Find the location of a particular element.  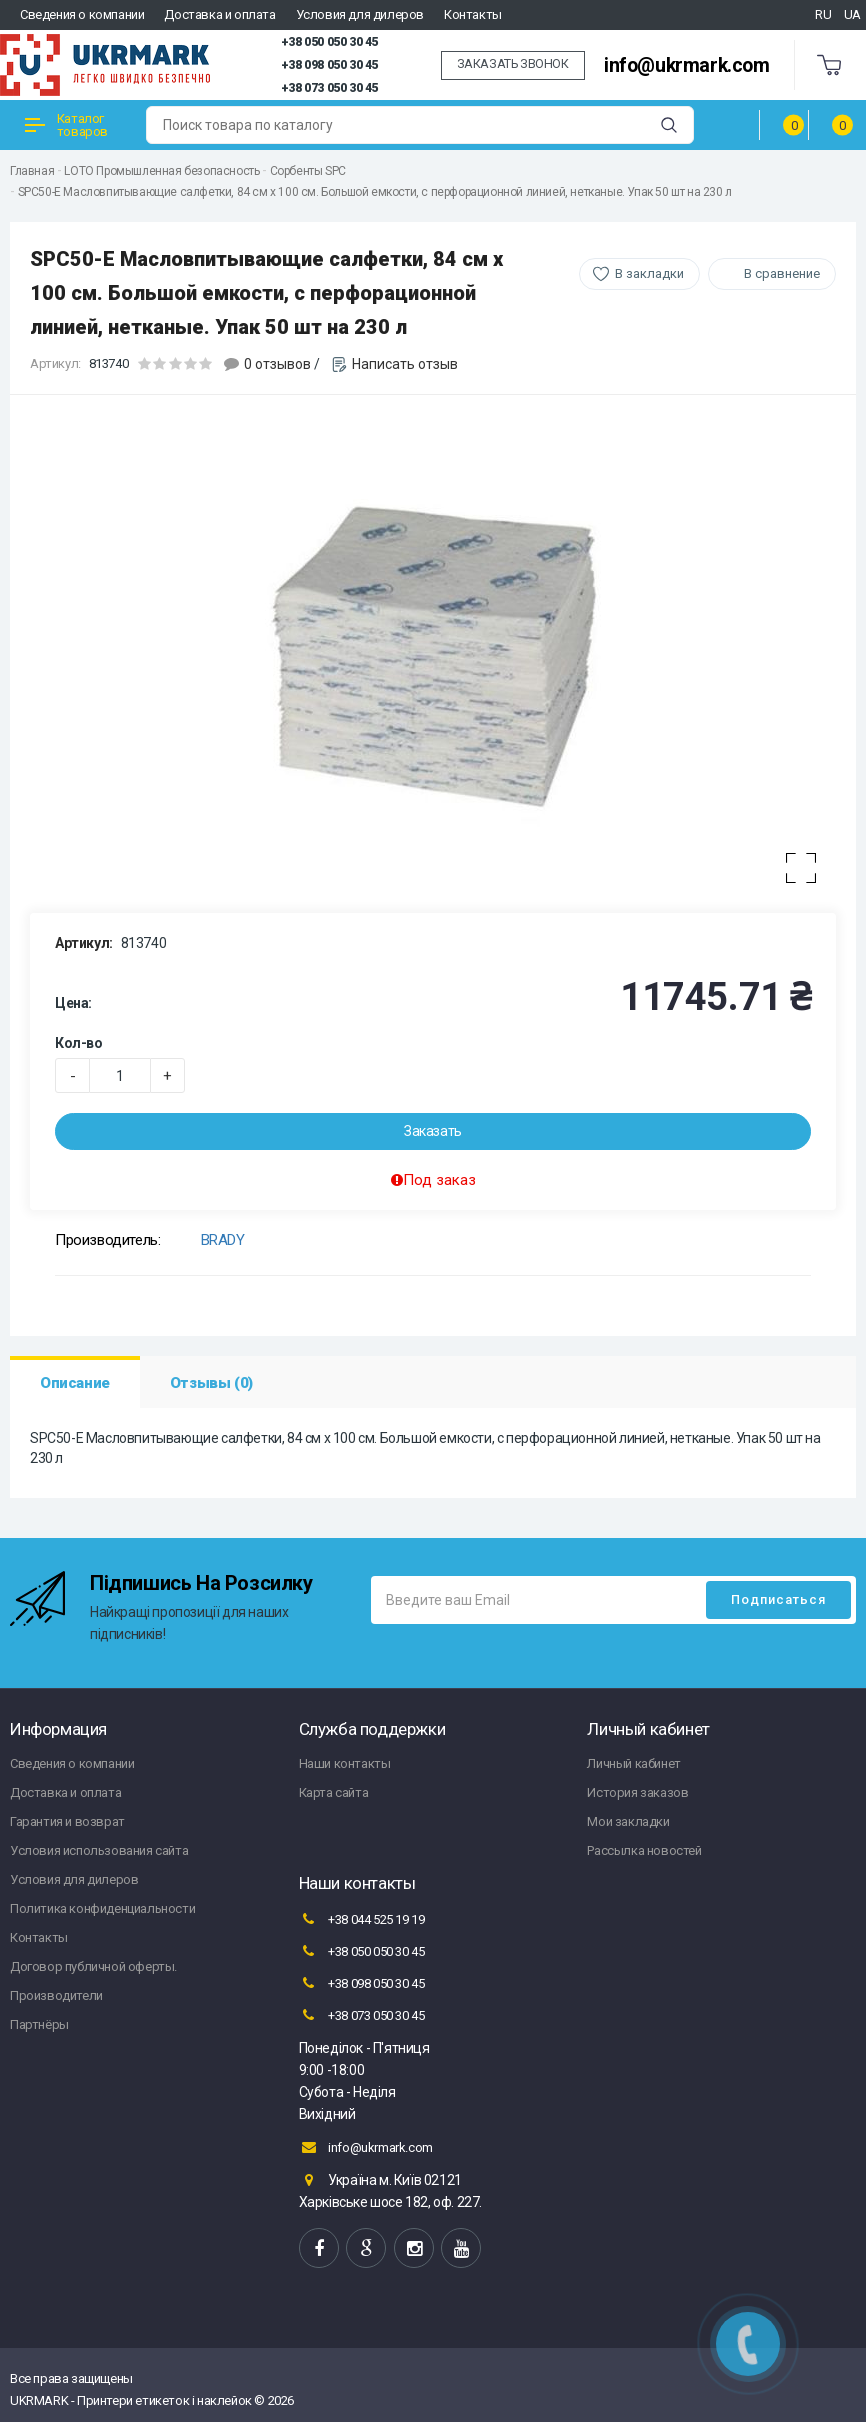

Производители is located at coordinates (56, 1995).